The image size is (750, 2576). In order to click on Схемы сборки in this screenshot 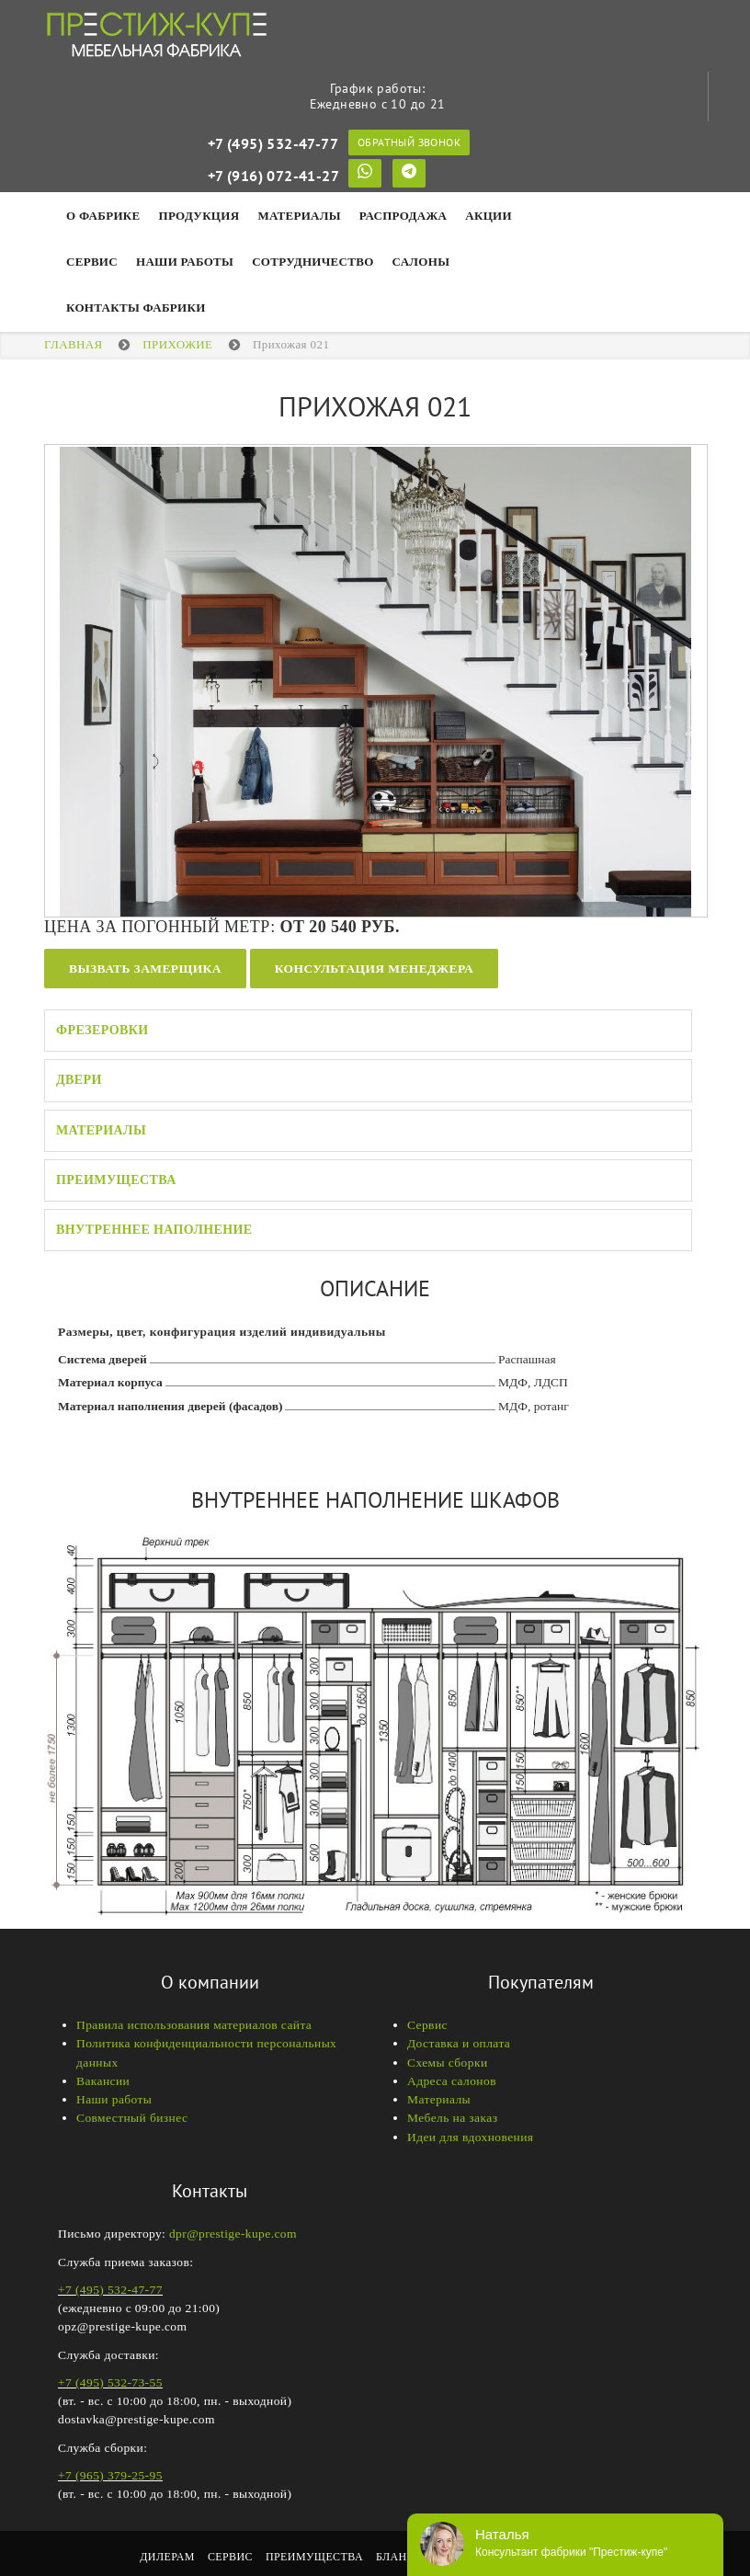, I will do `click(447, 2062)`.